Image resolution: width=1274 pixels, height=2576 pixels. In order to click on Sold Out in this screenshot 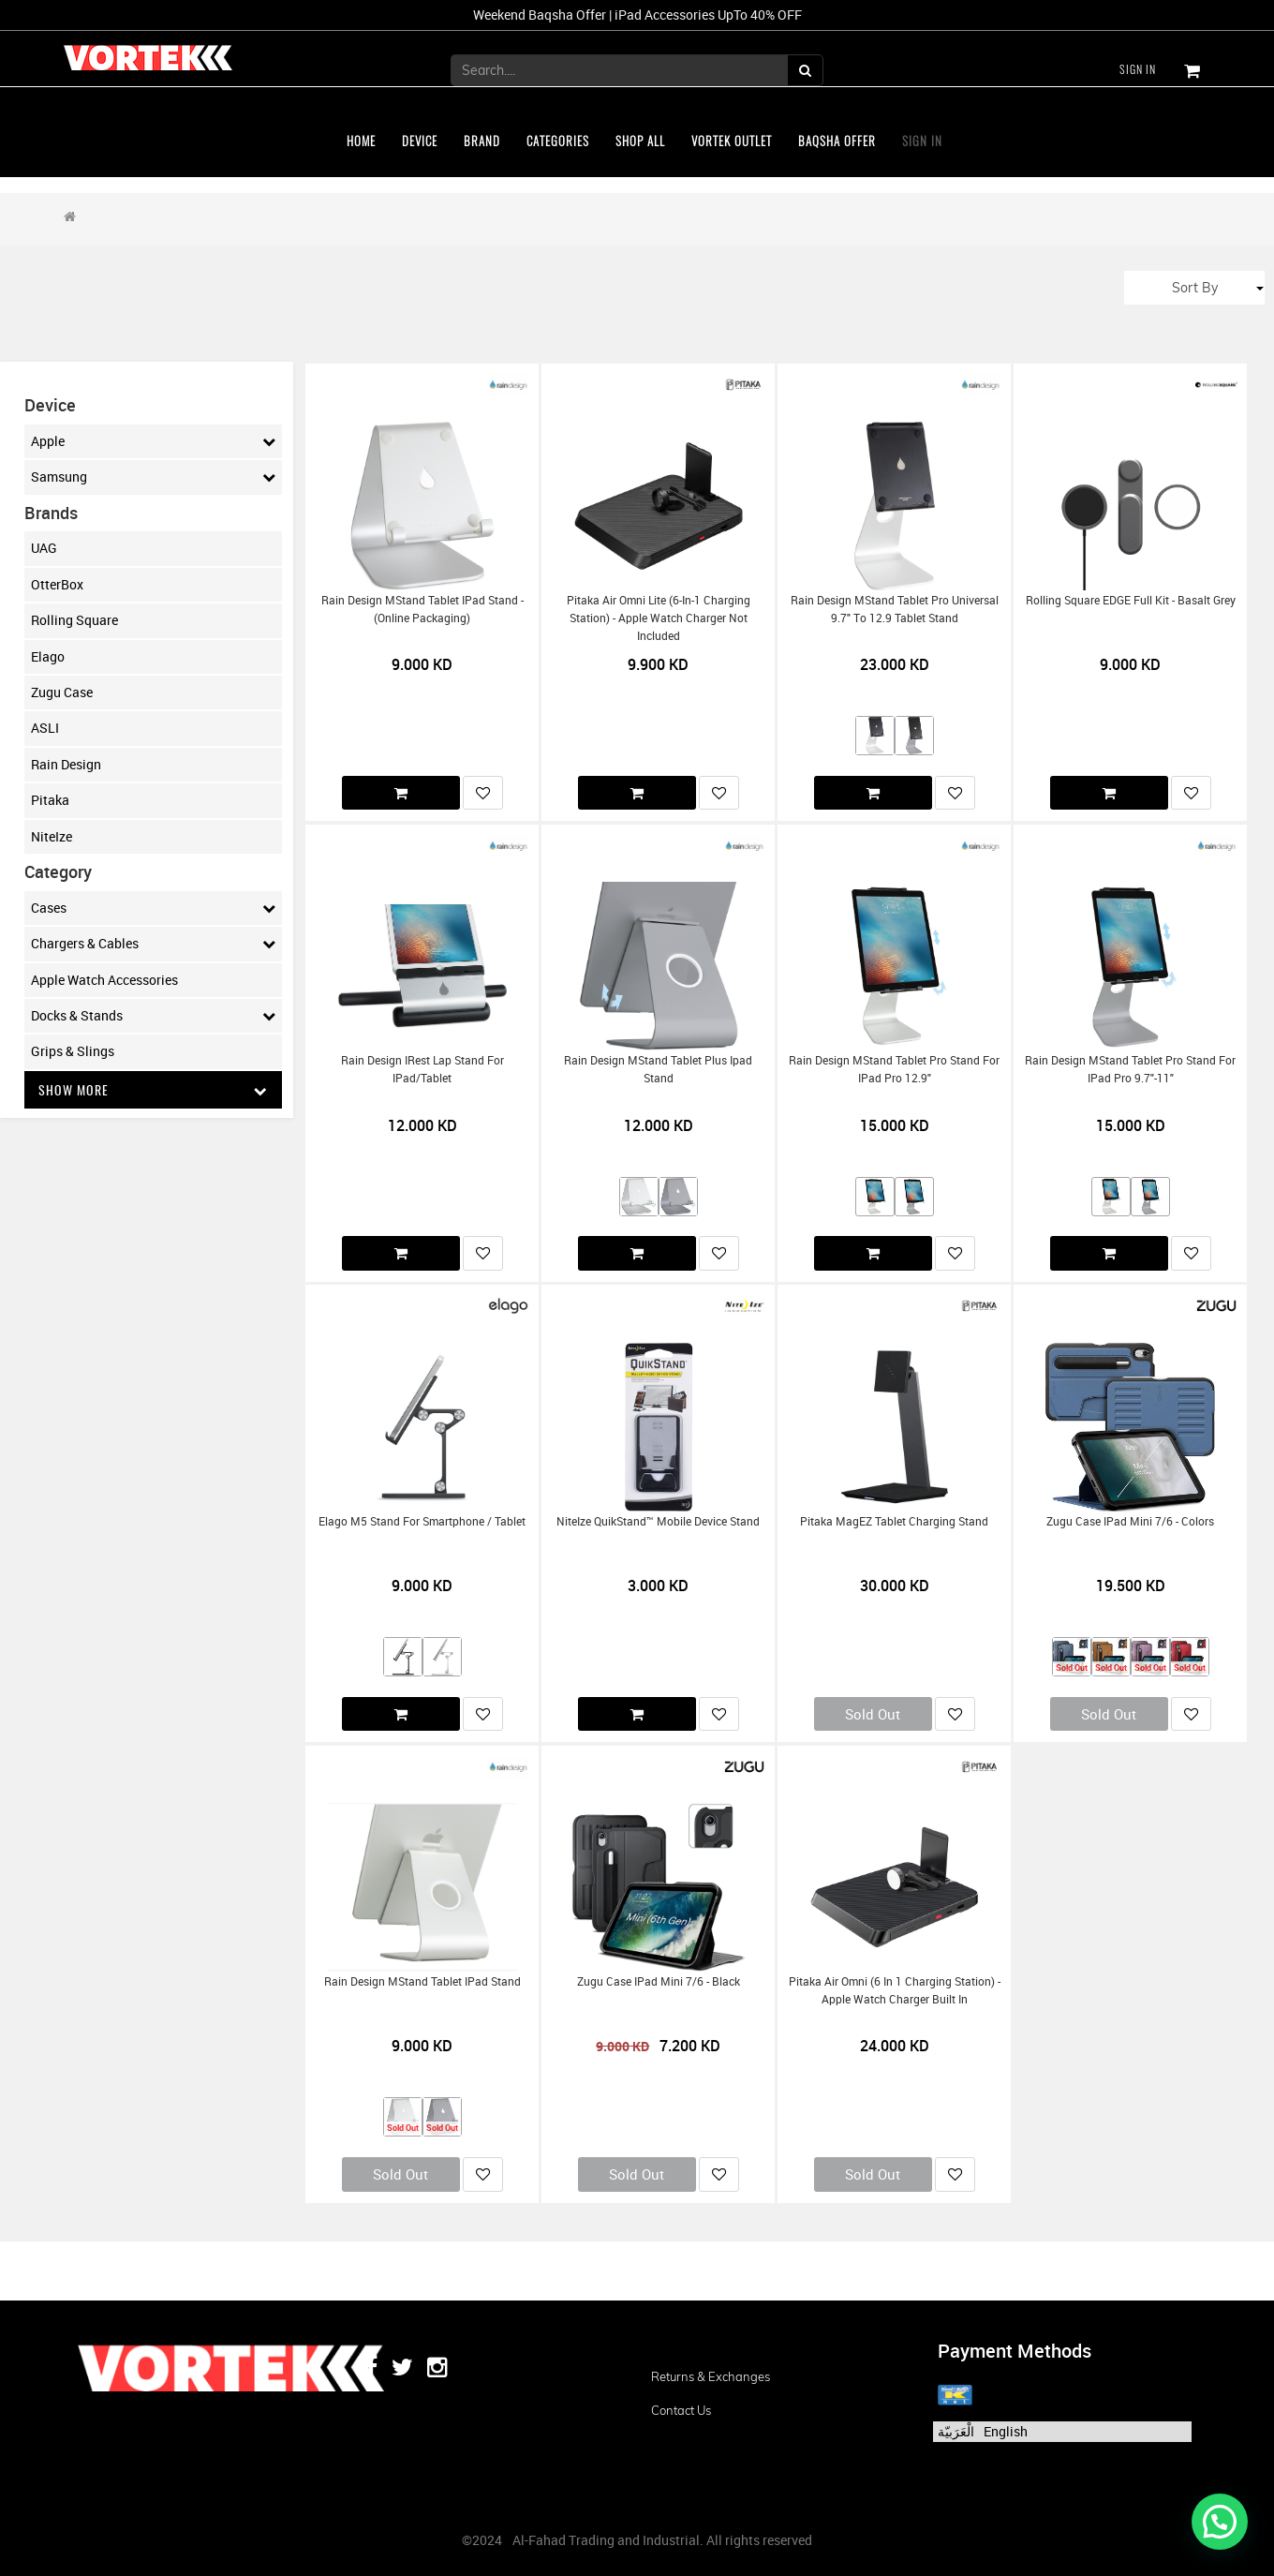, I will do `click(872, 1714)`.